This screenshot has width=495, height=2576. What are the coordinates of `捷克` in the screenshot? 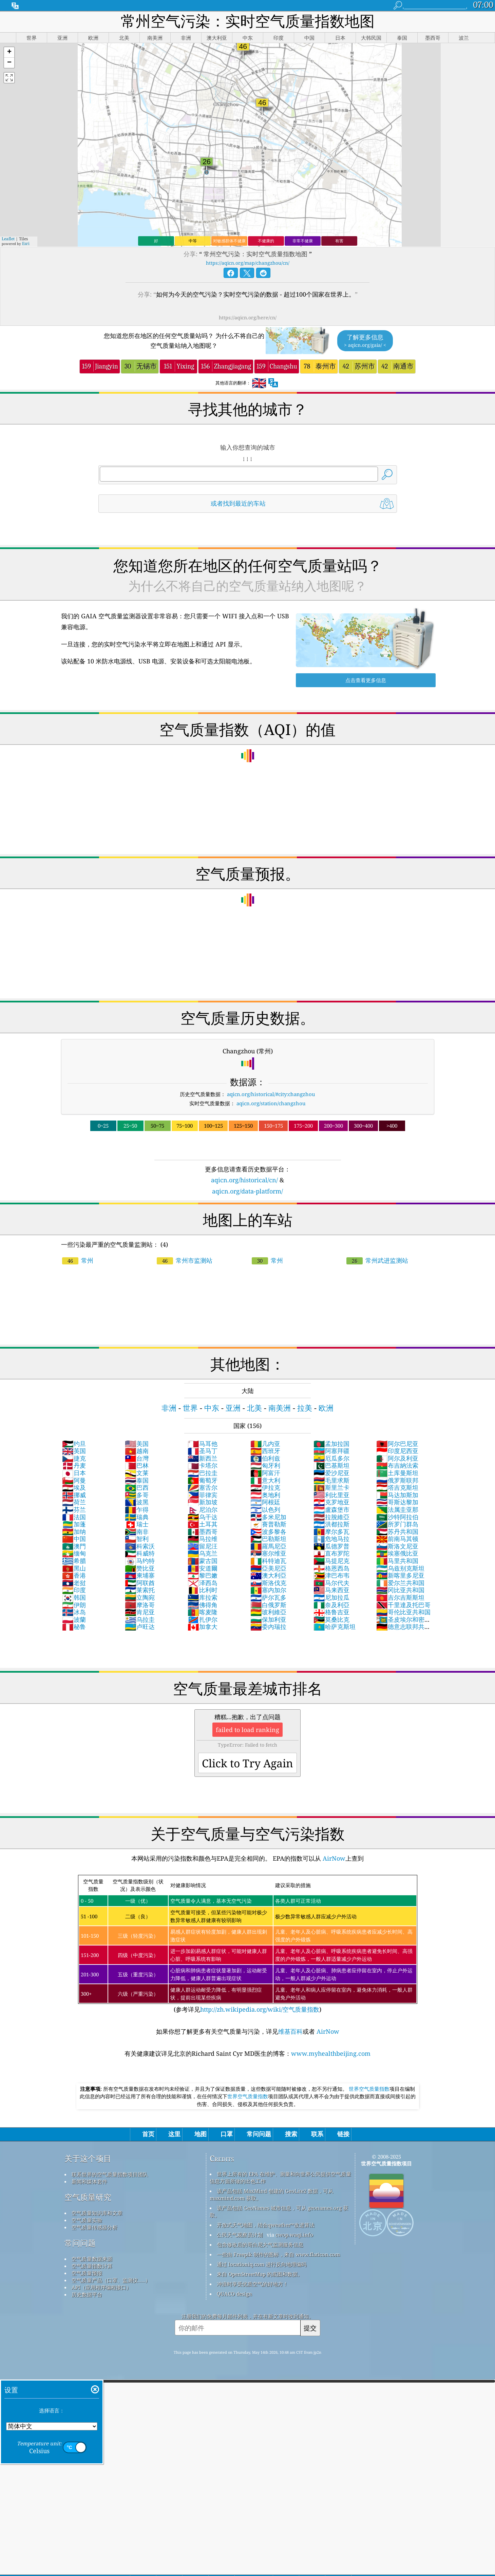 It's located at (74, 1458).